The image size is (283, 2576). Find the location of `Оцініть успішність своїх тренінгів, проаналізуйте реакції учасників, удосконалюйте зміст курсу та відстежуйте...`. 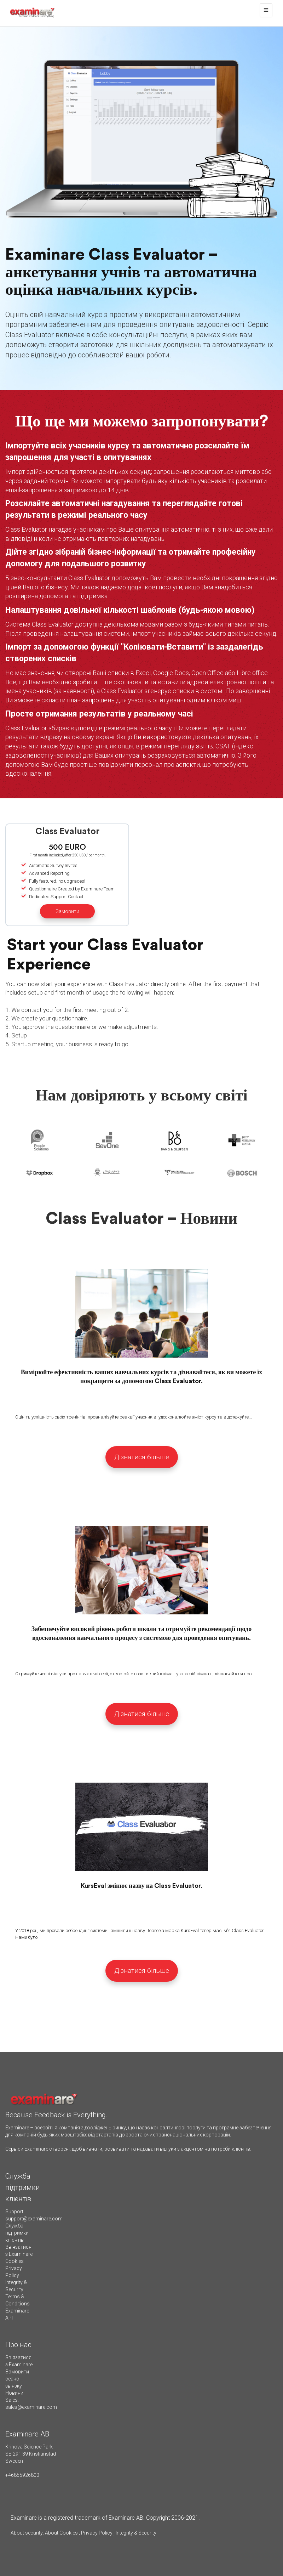

Оцініть успішність своїх тренінгів, проаналізуйте реакції учасників, удосконалюйте зміст курсу та відстежуйте... is located at coordinates (133, 1417).